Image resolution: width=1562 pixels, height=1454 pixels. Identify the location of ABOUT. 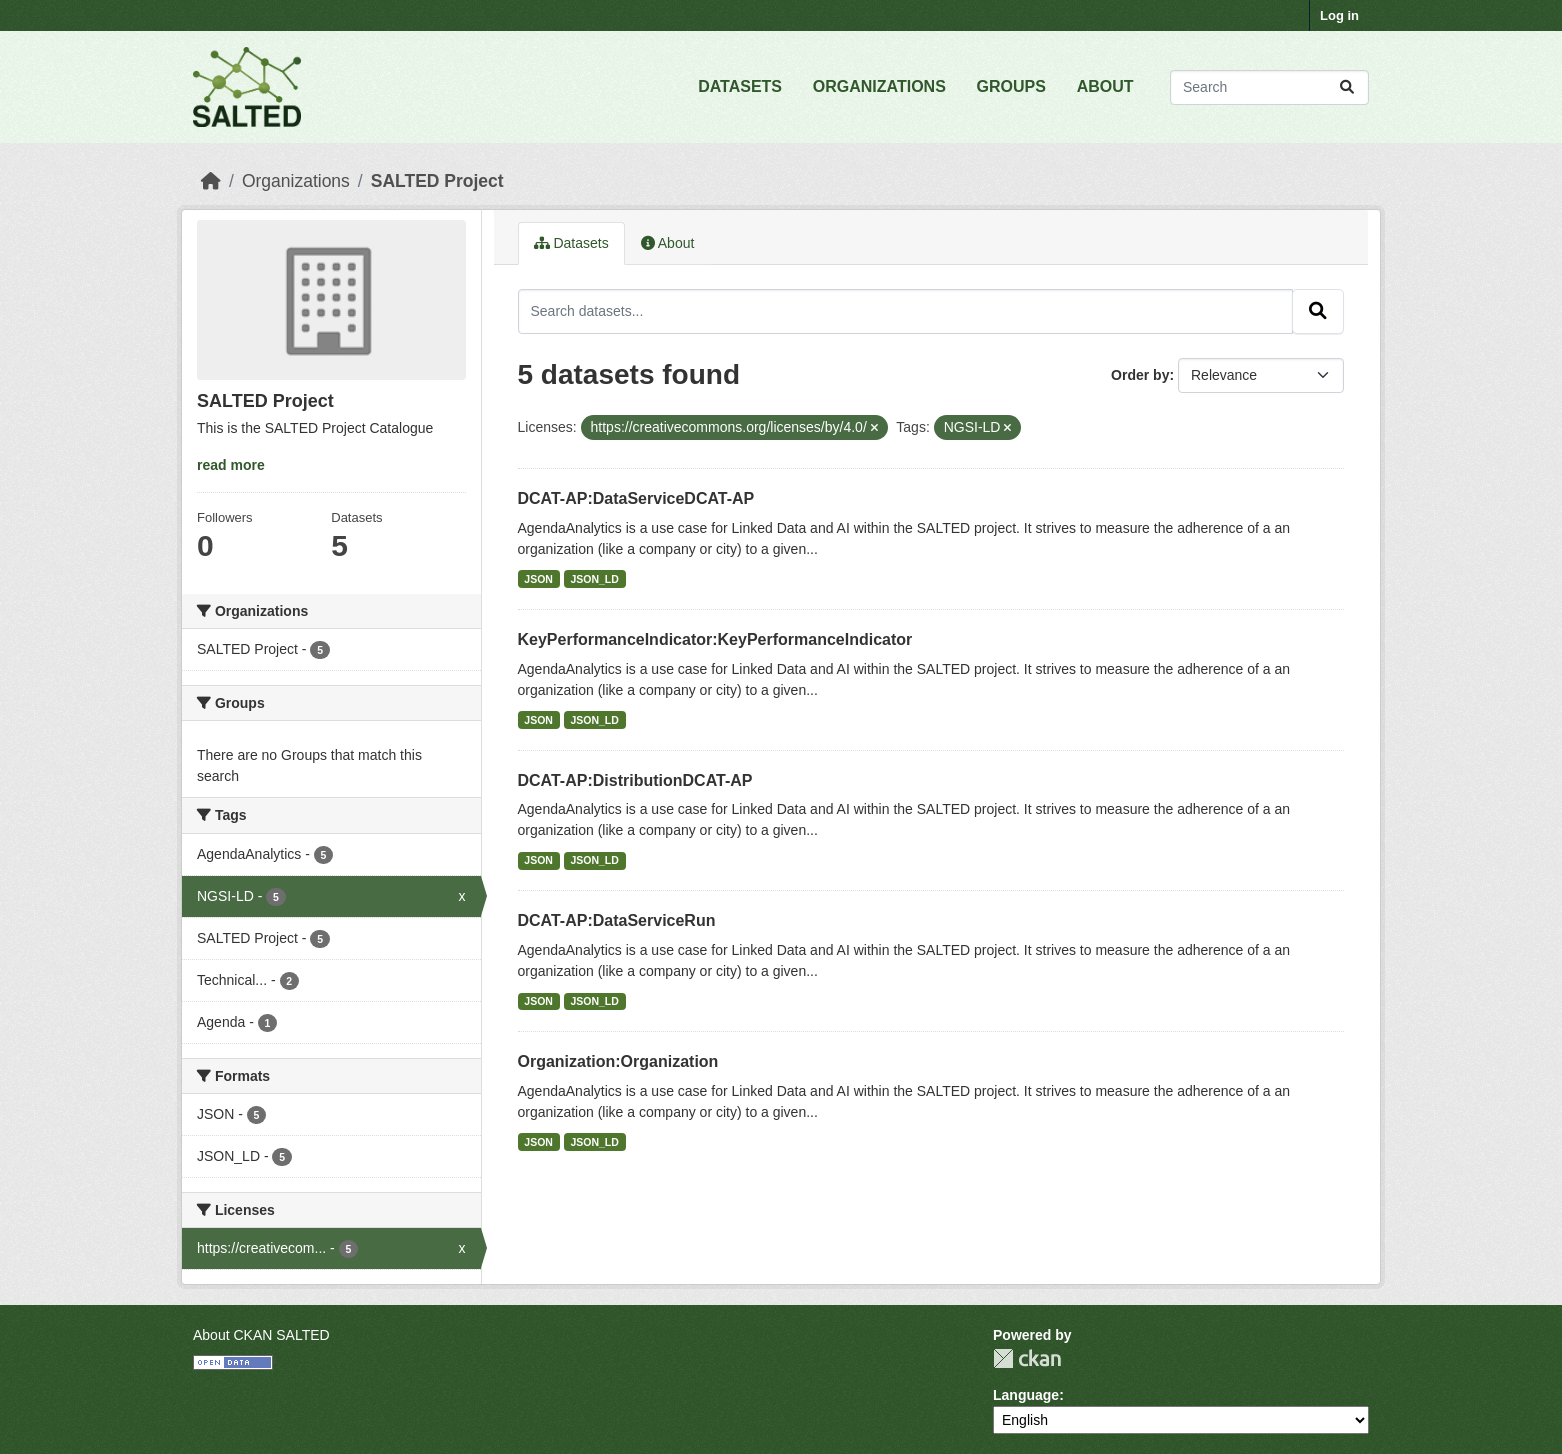
(1105, 86).